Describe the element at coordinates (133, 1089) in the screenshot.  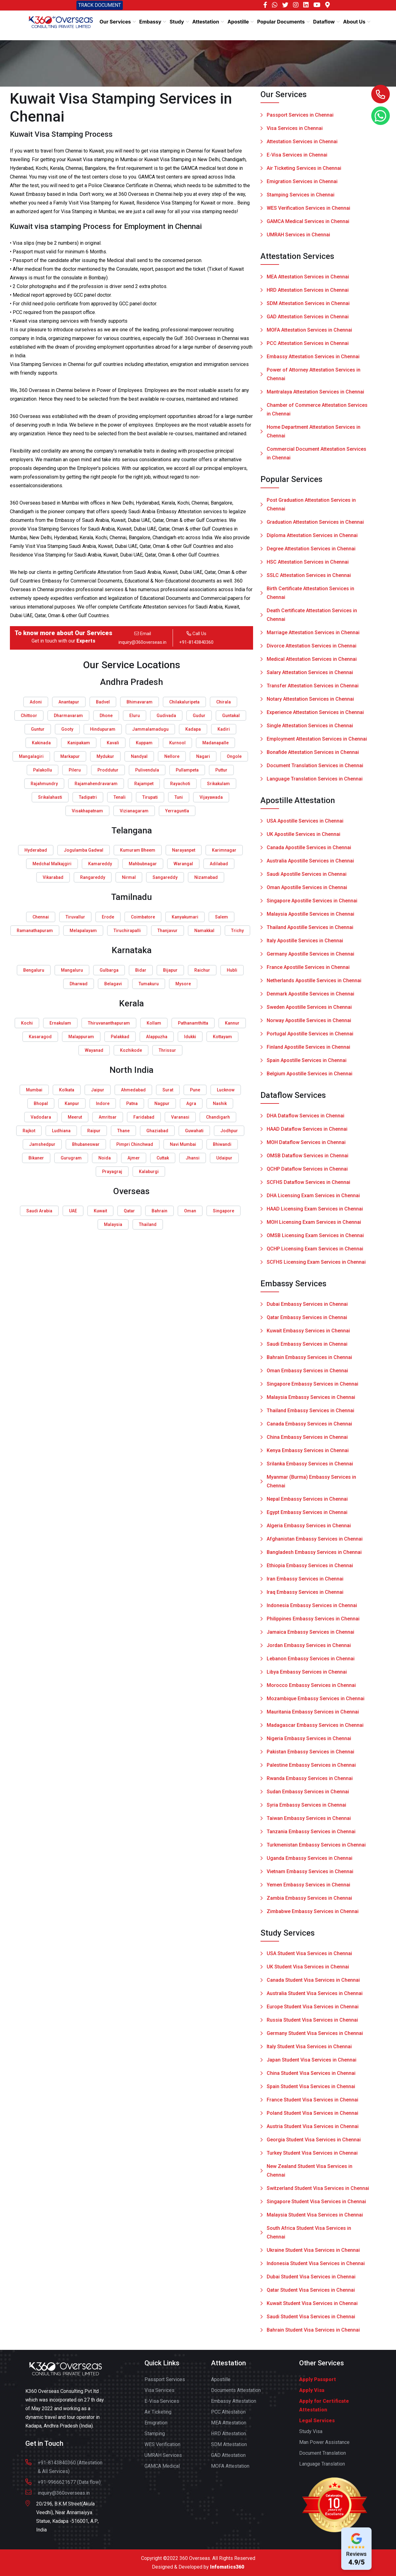
I see `Ahmedabad` at that location.